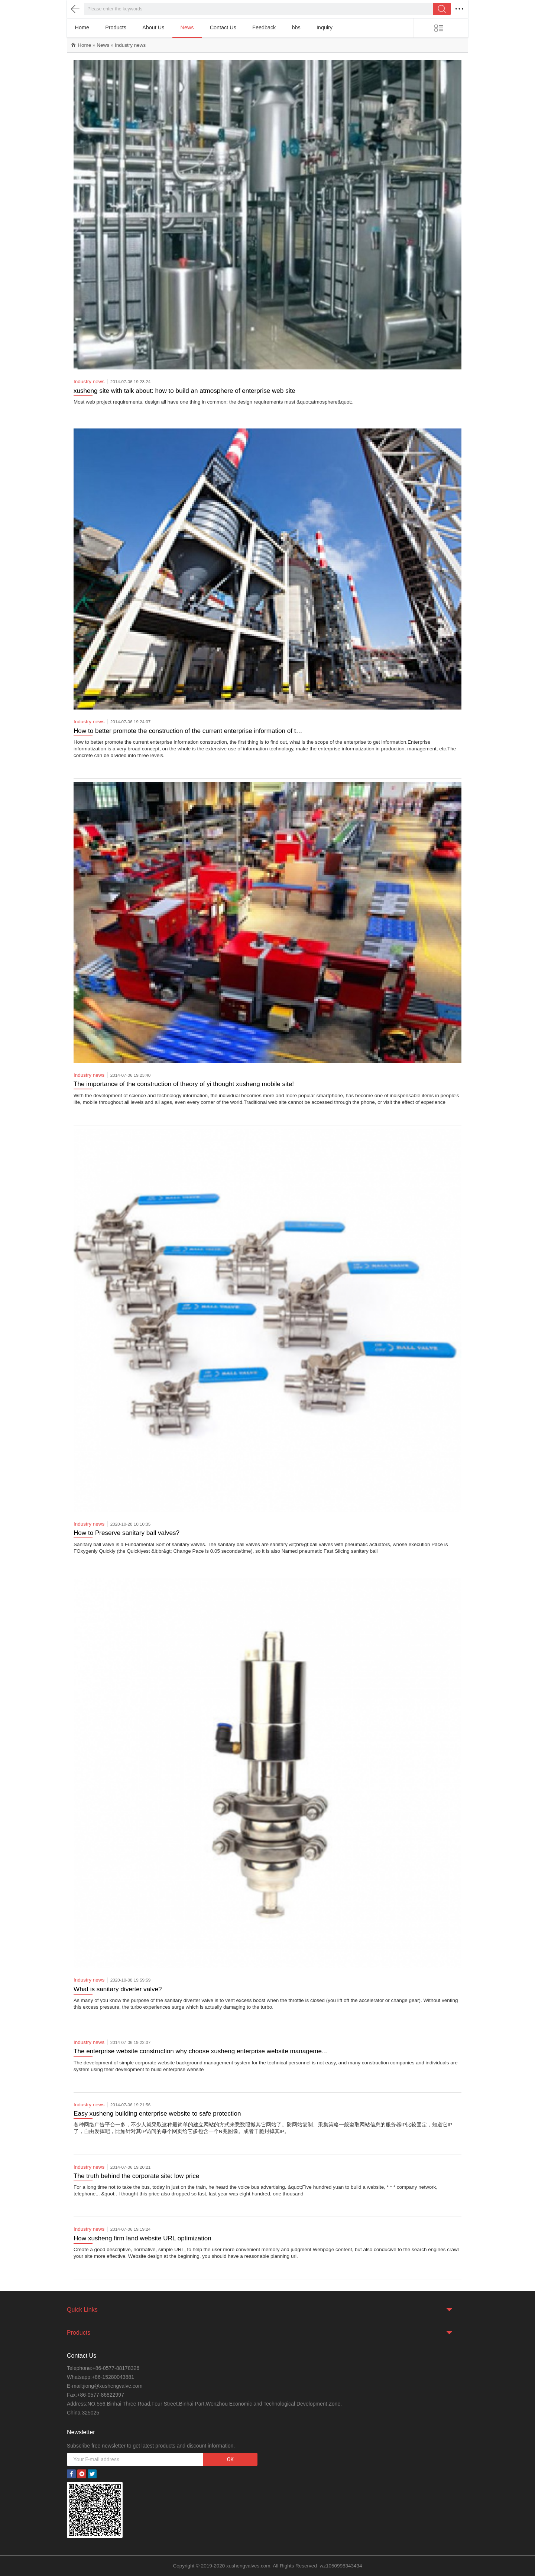  What do you see at coordinates (223, 27) in the screenshot?
I see `Contact Us` at bounding box center [223, 27].